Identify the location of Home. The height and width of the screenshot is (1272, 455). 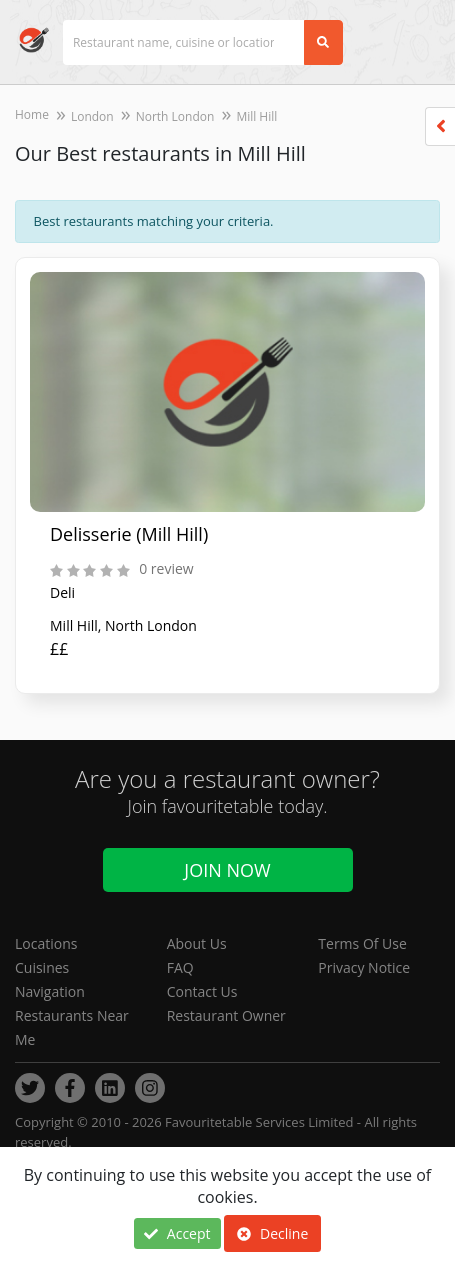
(32, 114).